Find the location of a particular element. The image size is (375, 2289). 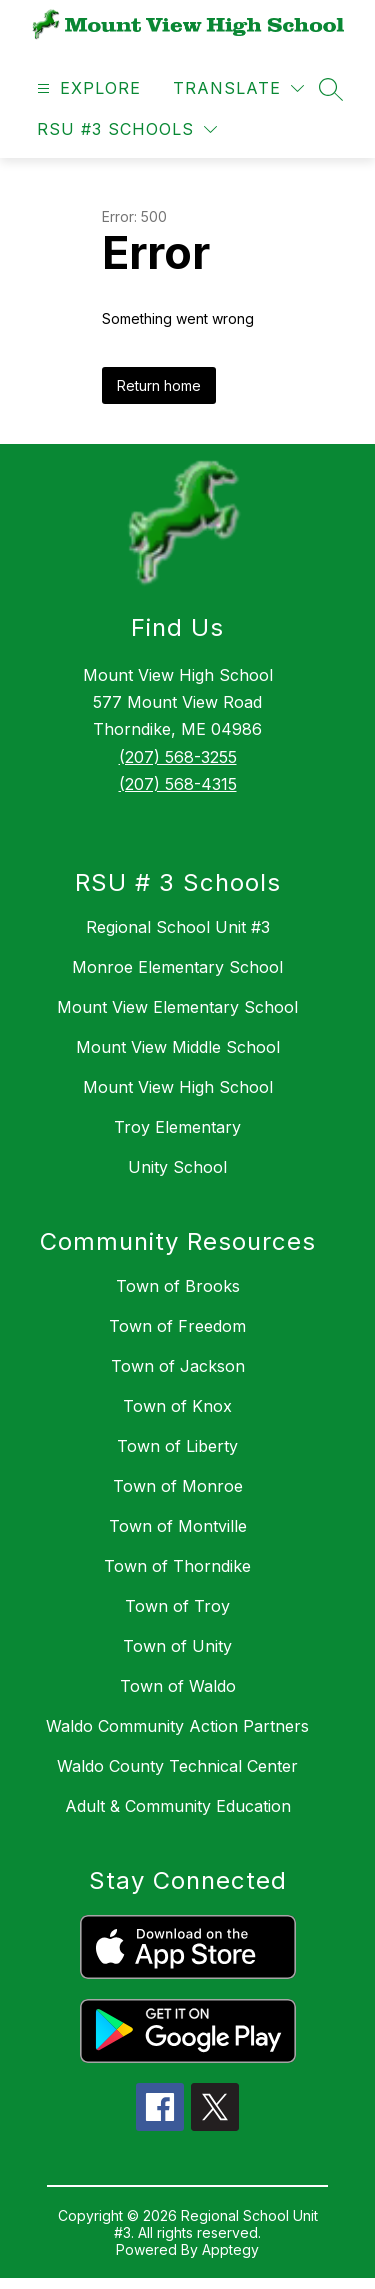

Waldo Community Action Partners is located at coordinates (177, 1726).